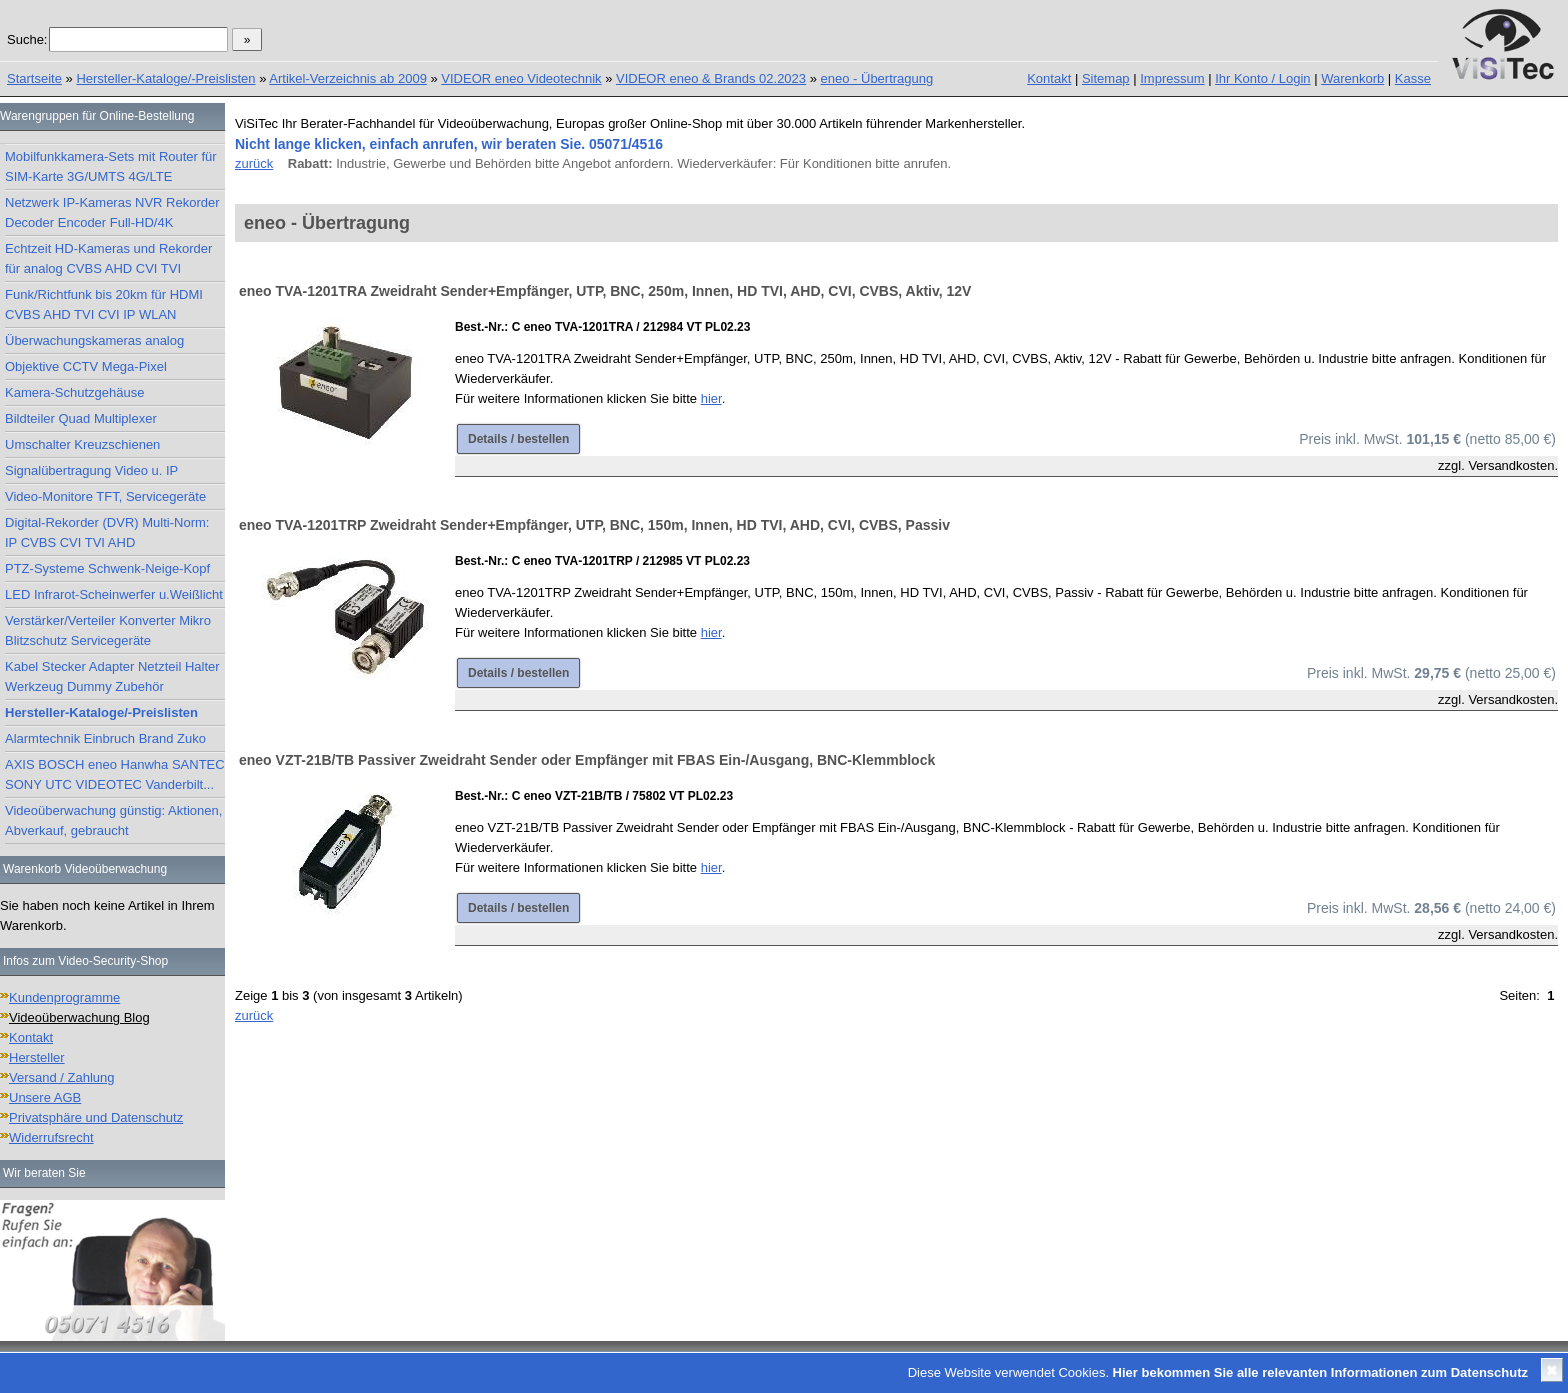 This screenshot has height=1393, width=1568. What do you see at coordinates (711, 398) in the screenshot?
I see `hier` at bounding box center [711, 398].